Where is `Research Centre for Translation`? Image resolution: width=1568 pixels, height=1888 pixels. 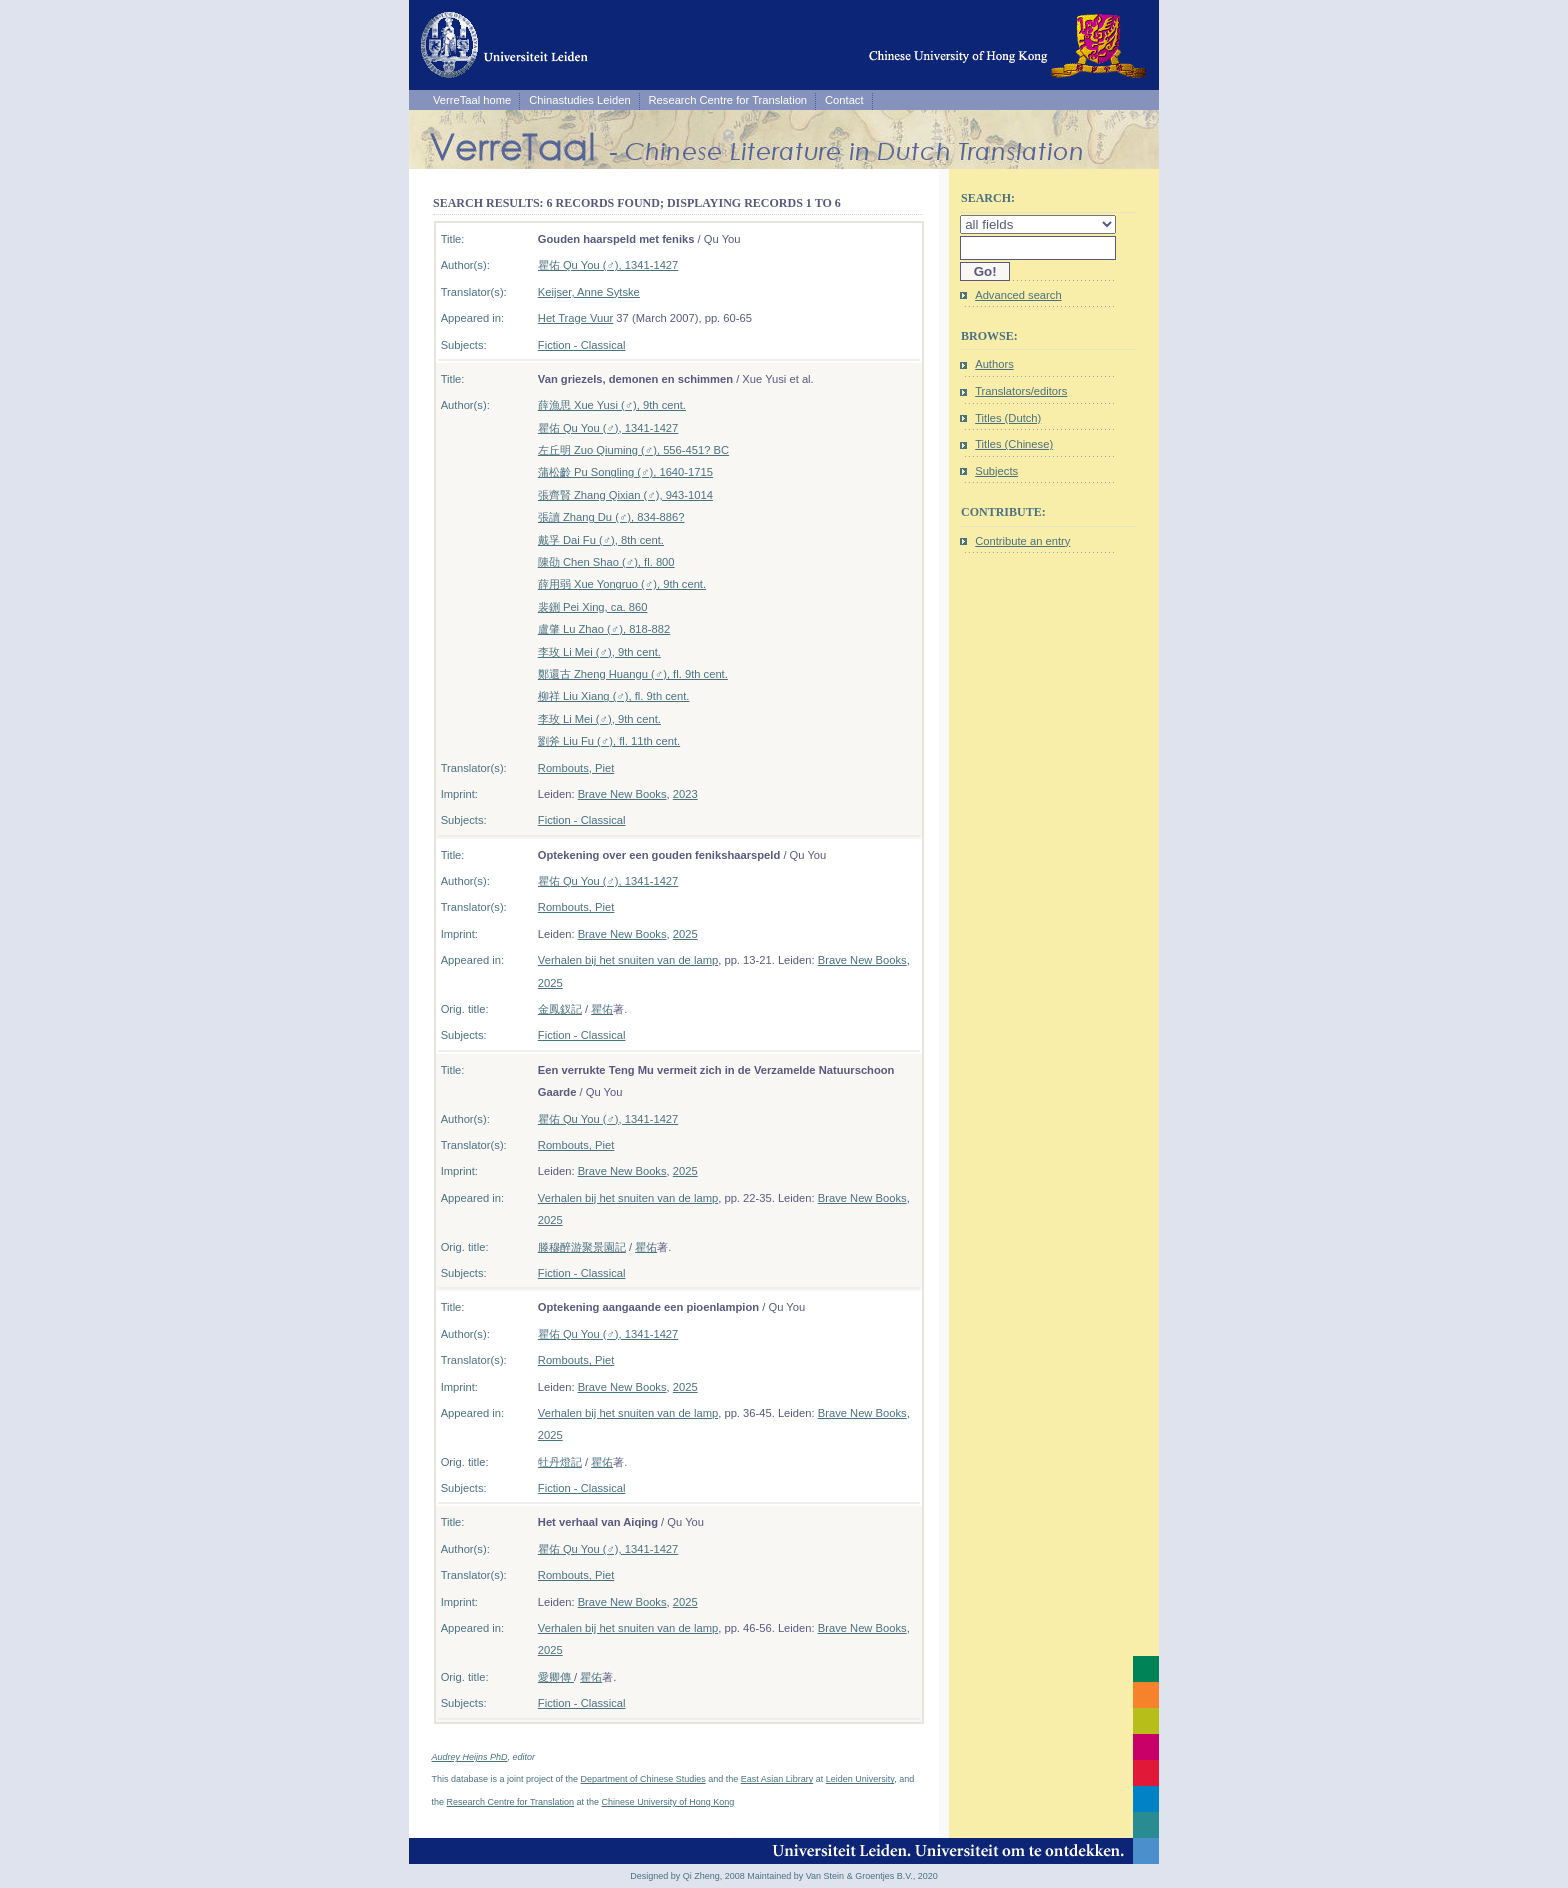
Research Centre for Translation is located at coordinates (728, 100).